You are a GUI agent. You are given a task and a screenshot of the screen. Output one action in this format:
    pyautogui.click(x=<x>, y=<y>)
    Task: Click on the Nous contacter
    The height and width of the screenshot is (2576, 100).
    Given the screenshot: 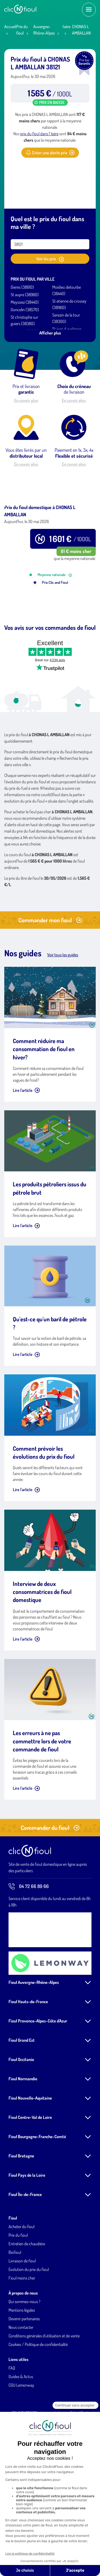 What is the action you would take?
    pyautogui.click(x=21, y=2373)
    